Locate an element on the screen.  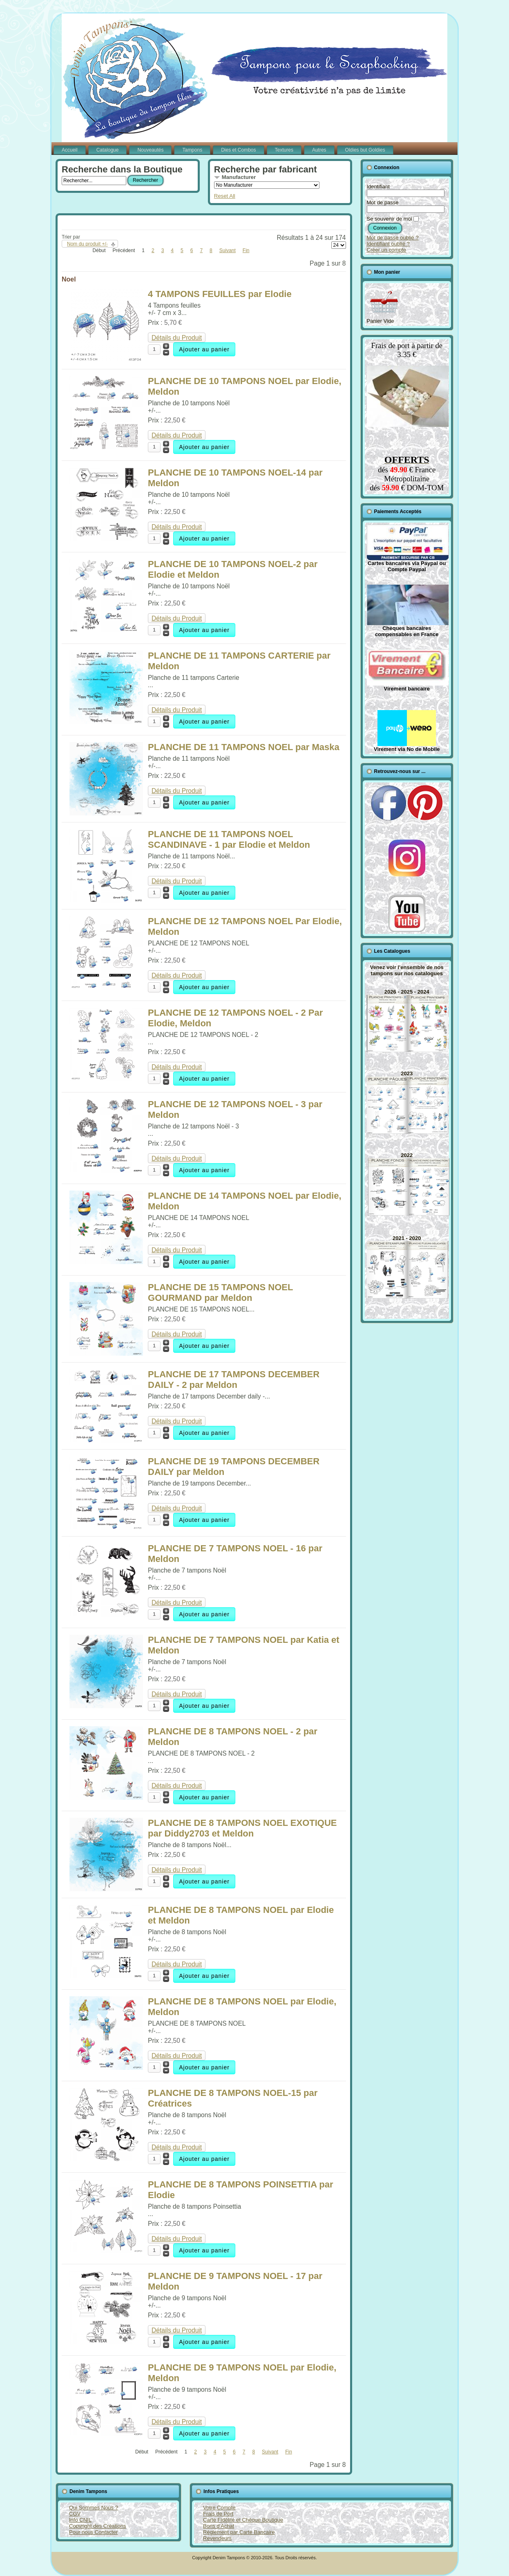
Bons d'Achat is located at coordinates (218, 2526).